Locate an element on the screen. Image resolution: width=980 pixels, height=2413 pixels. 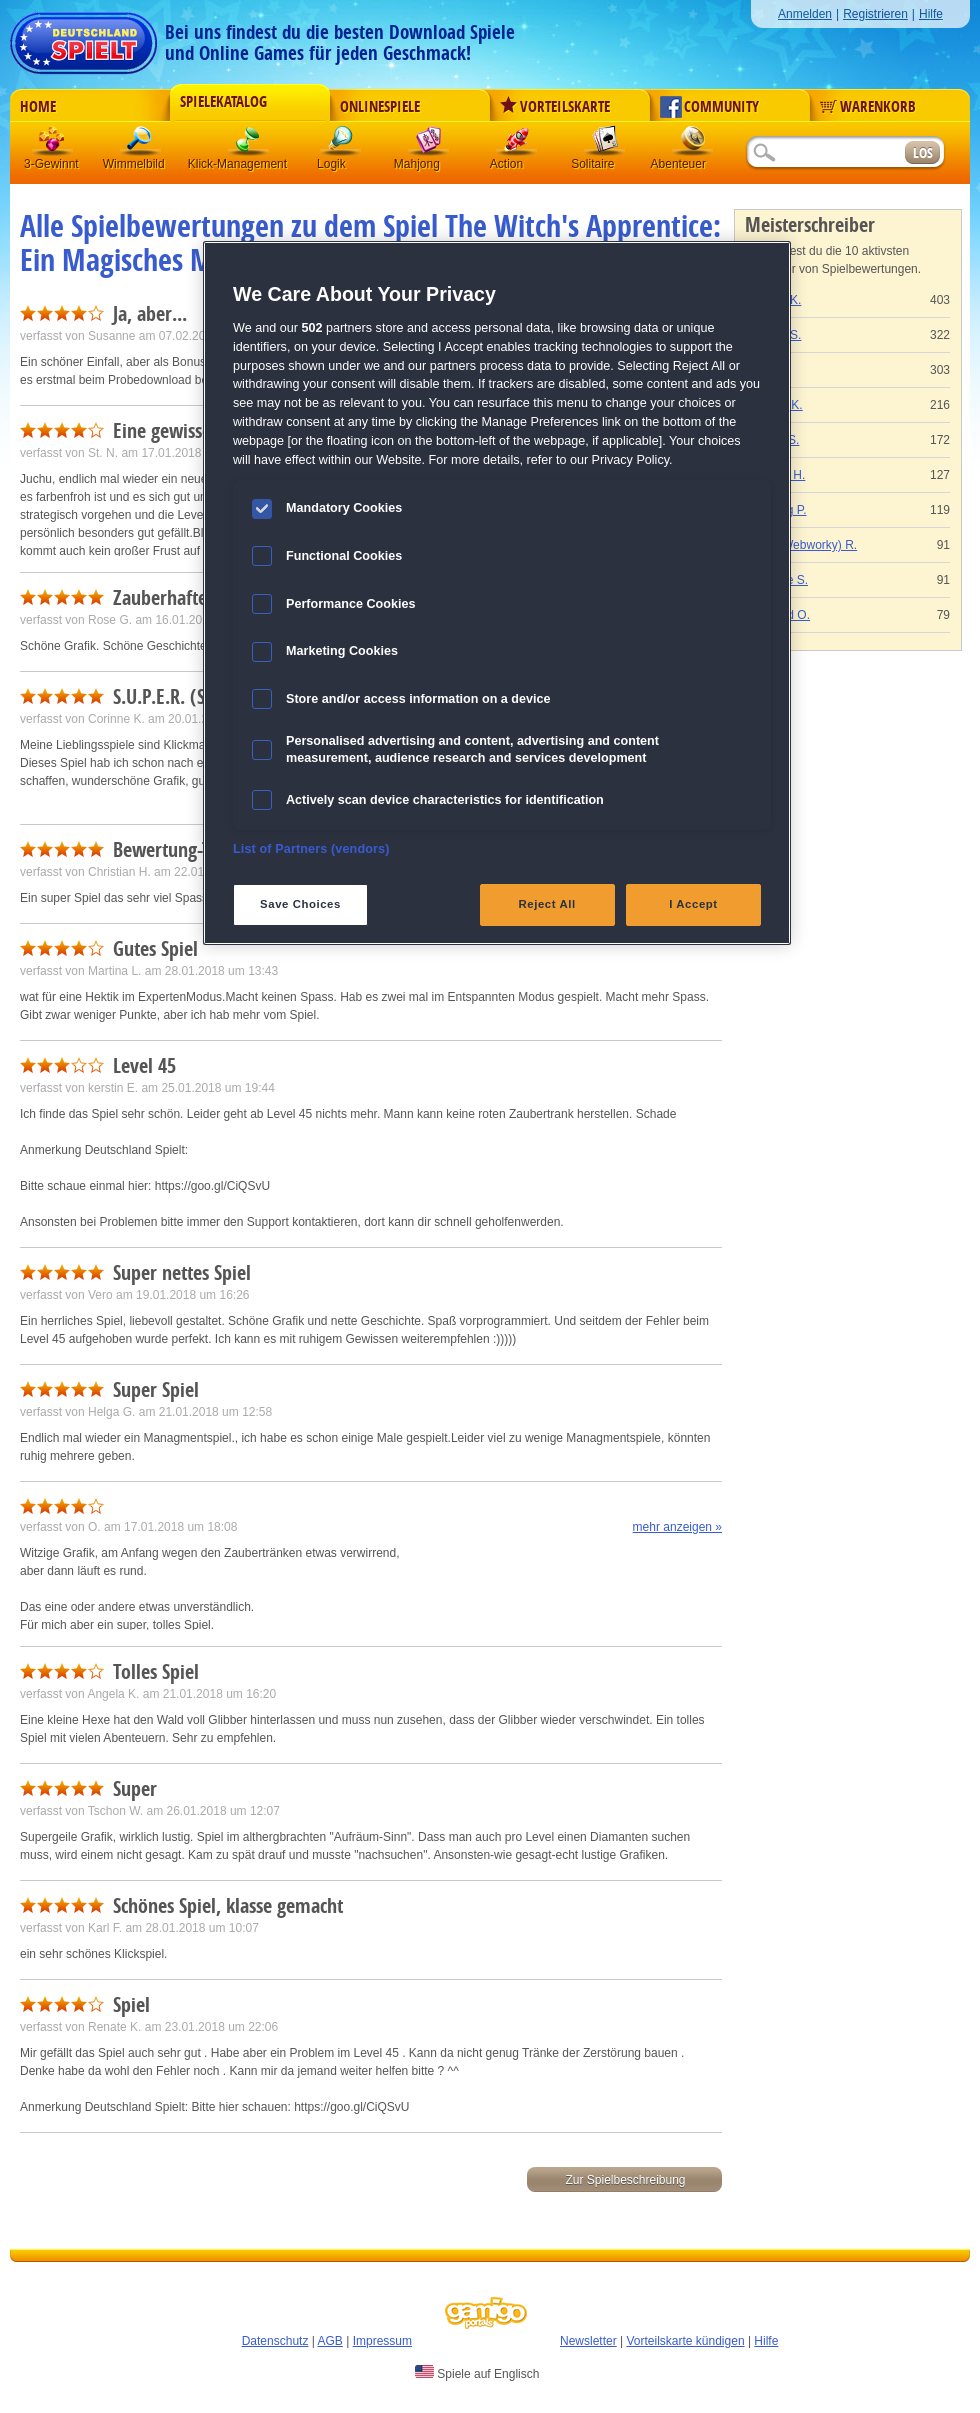
3-Gewinnt is located at coordinates (51, 164).